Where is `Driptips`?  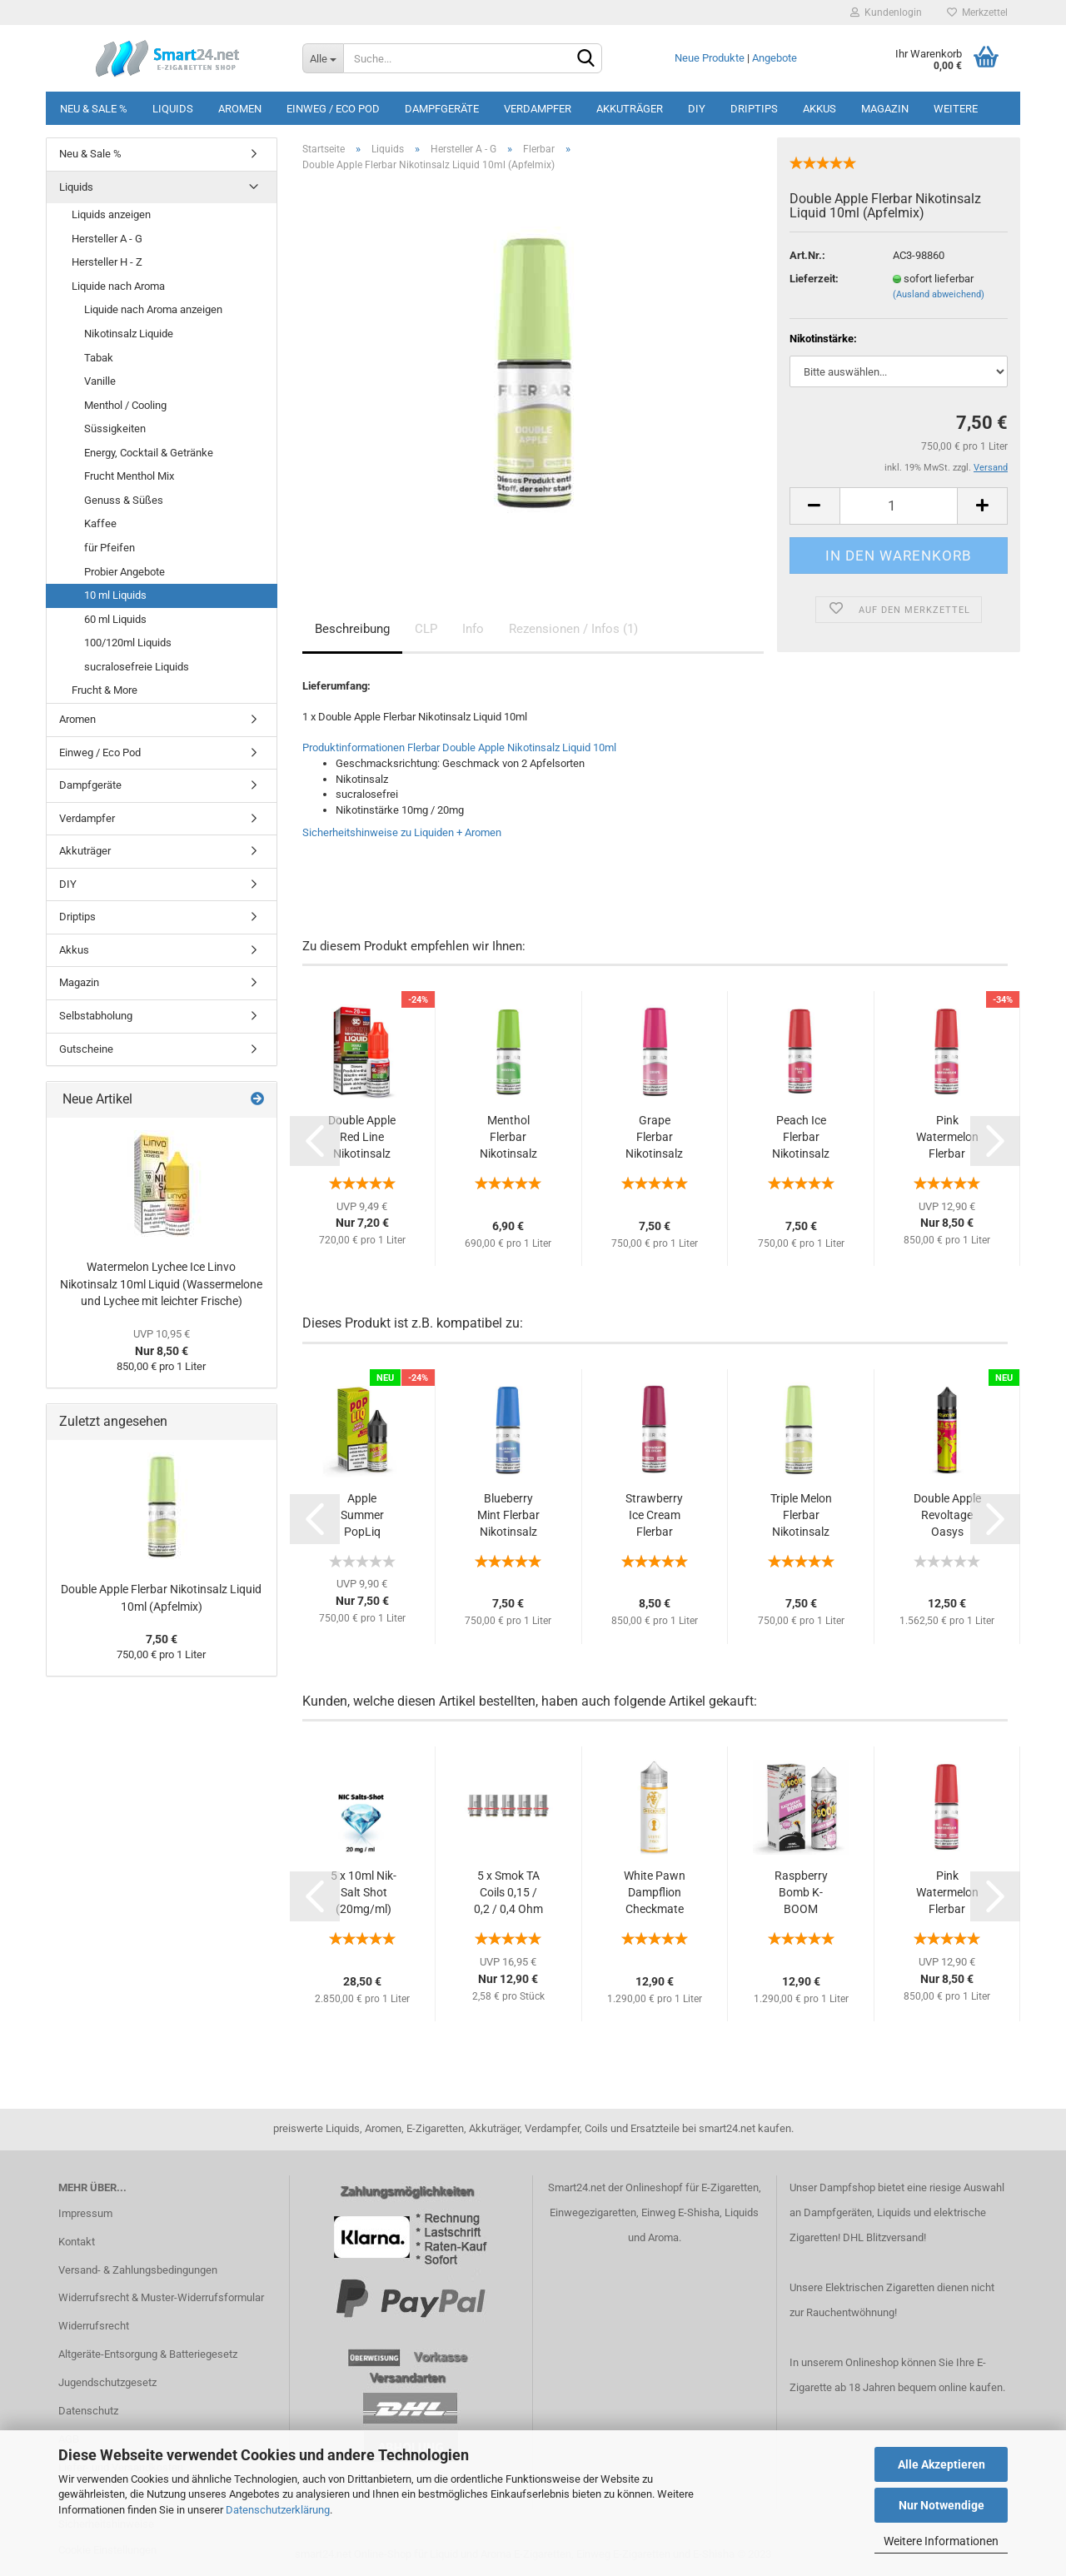 Driptips is located at coordinates (754, 108).